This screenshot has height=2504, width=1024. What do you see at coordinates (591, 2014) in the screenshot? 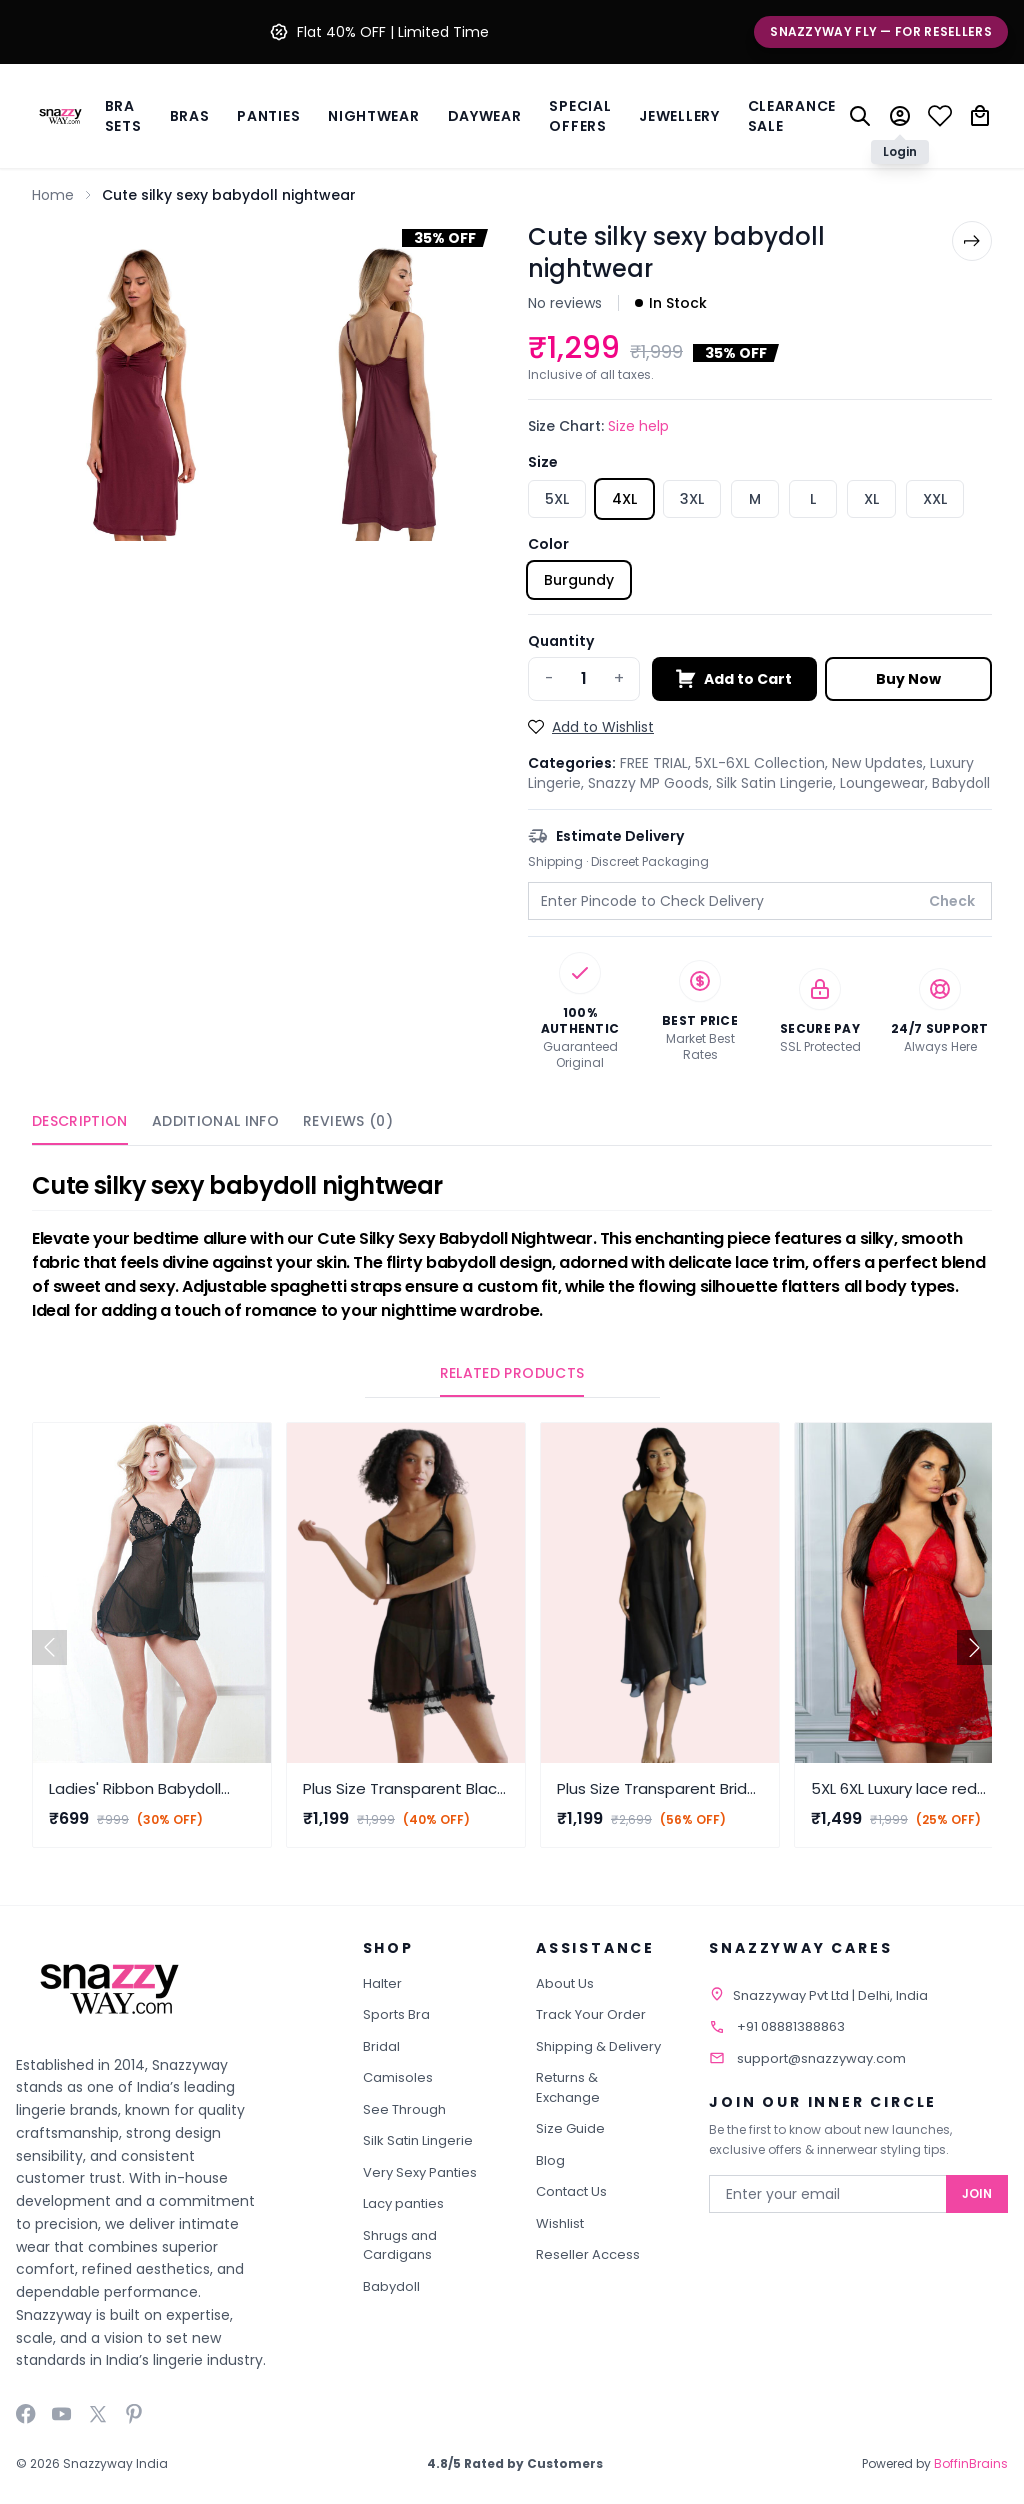
I see `Track Your Order` at bounding box center [591, 2014].